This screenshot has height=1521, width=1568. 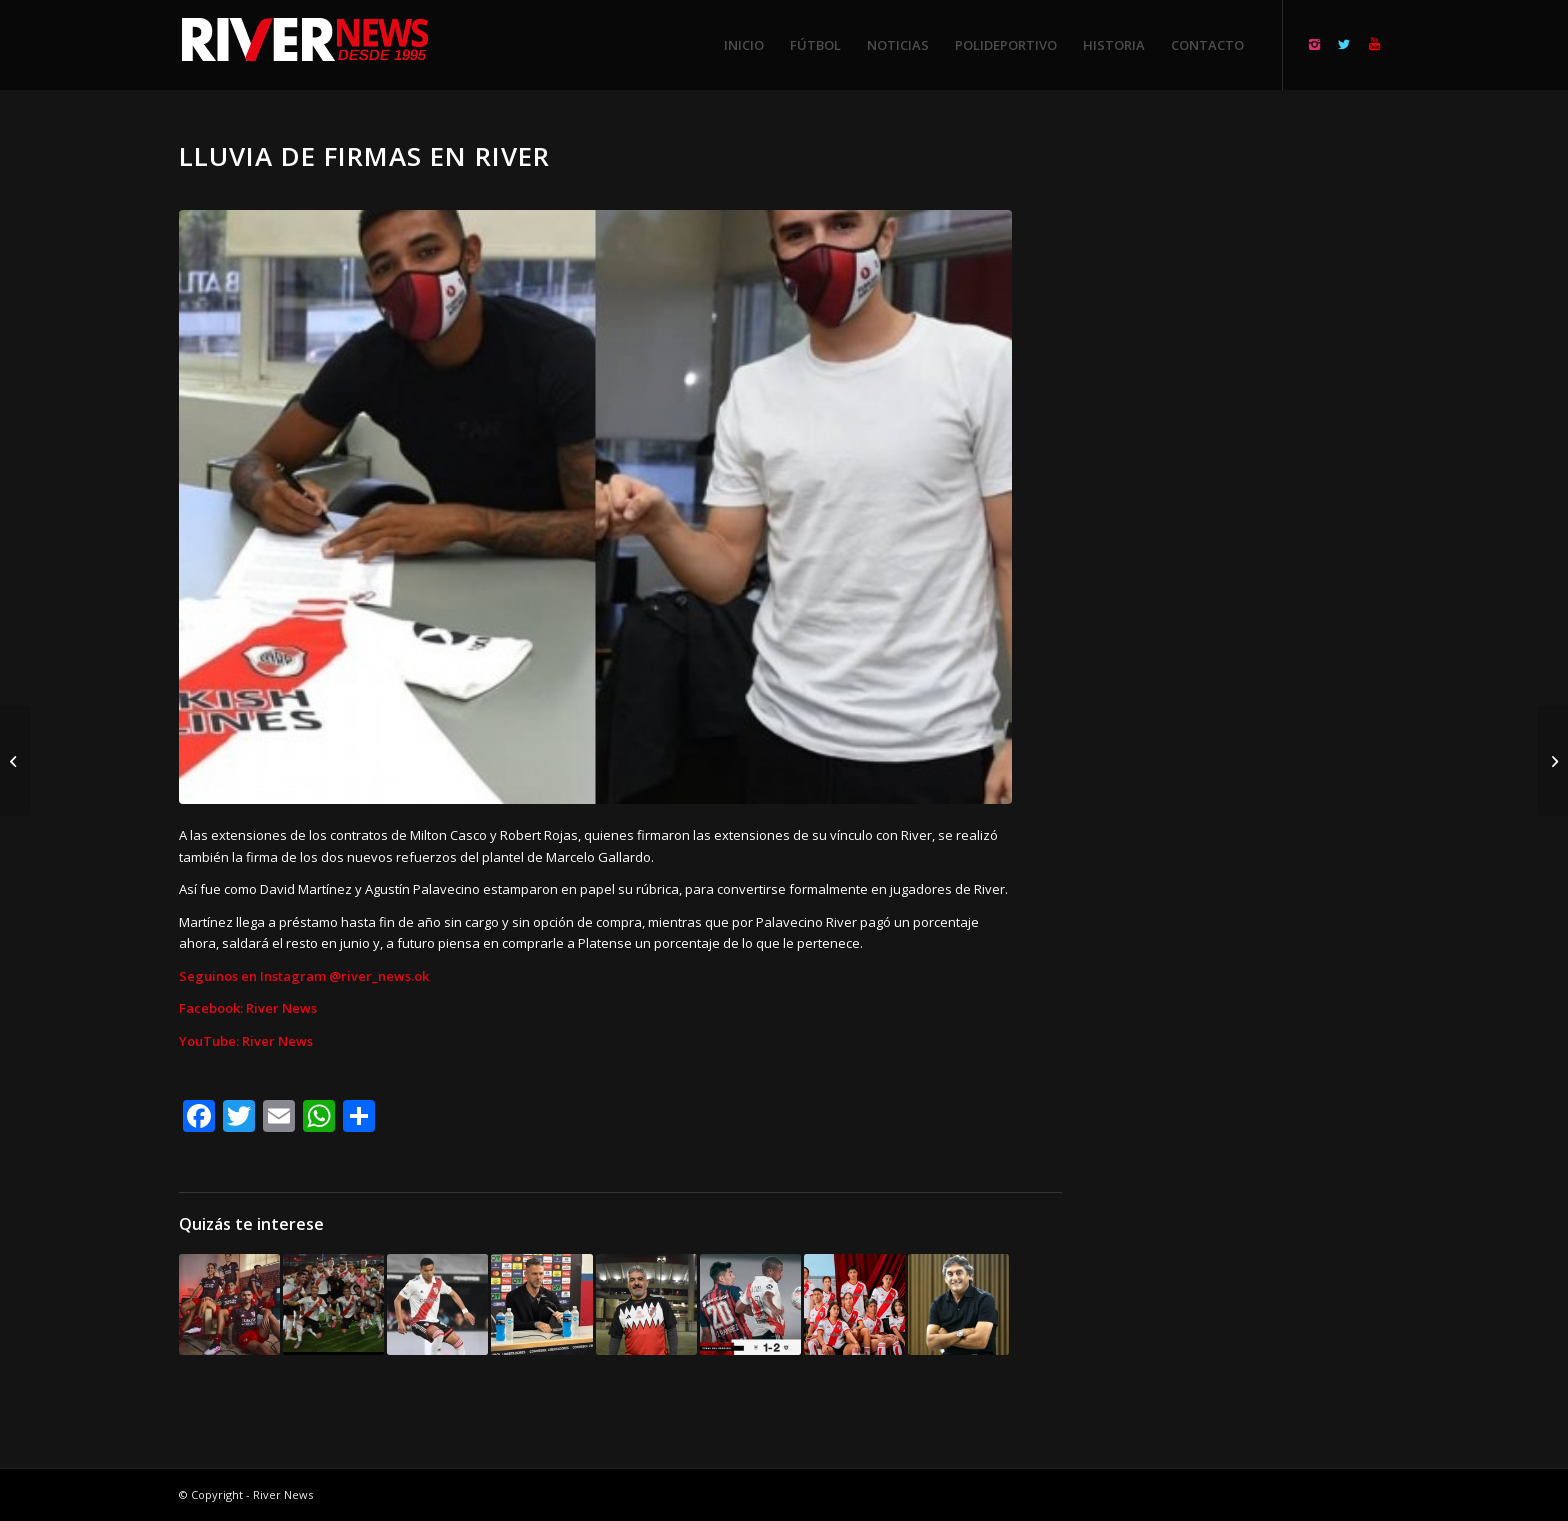 What do you see at coordinates (364, 156) in the screenshot?
I see `Lluvia de firmas en River` at bounding box center [364, 156].